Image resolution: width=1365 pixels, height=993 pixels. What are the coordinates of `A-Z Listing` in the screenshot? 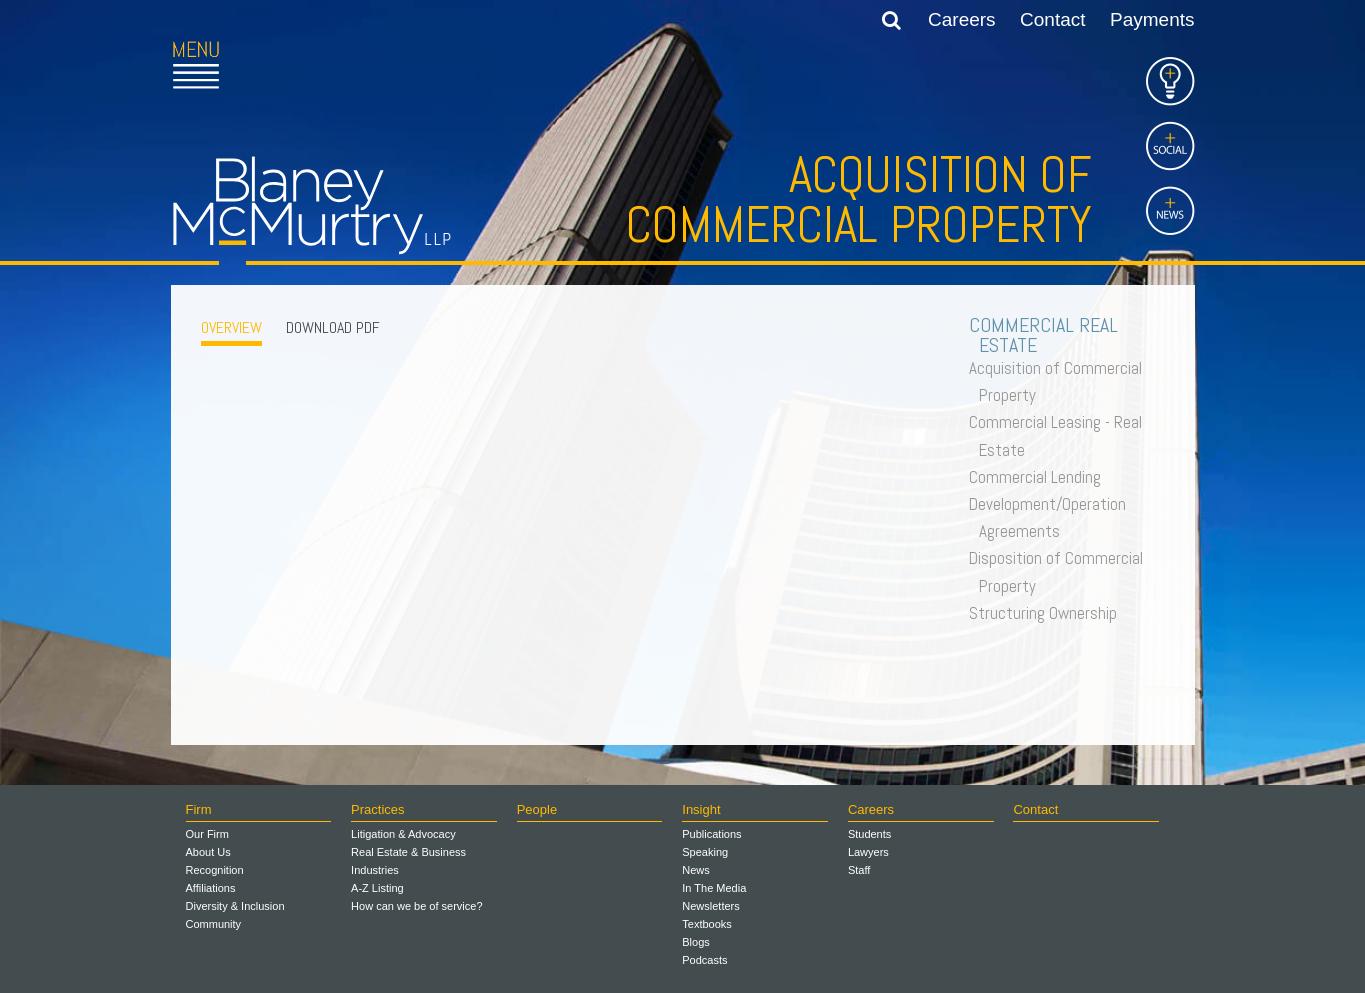 It's located at (377, 888).